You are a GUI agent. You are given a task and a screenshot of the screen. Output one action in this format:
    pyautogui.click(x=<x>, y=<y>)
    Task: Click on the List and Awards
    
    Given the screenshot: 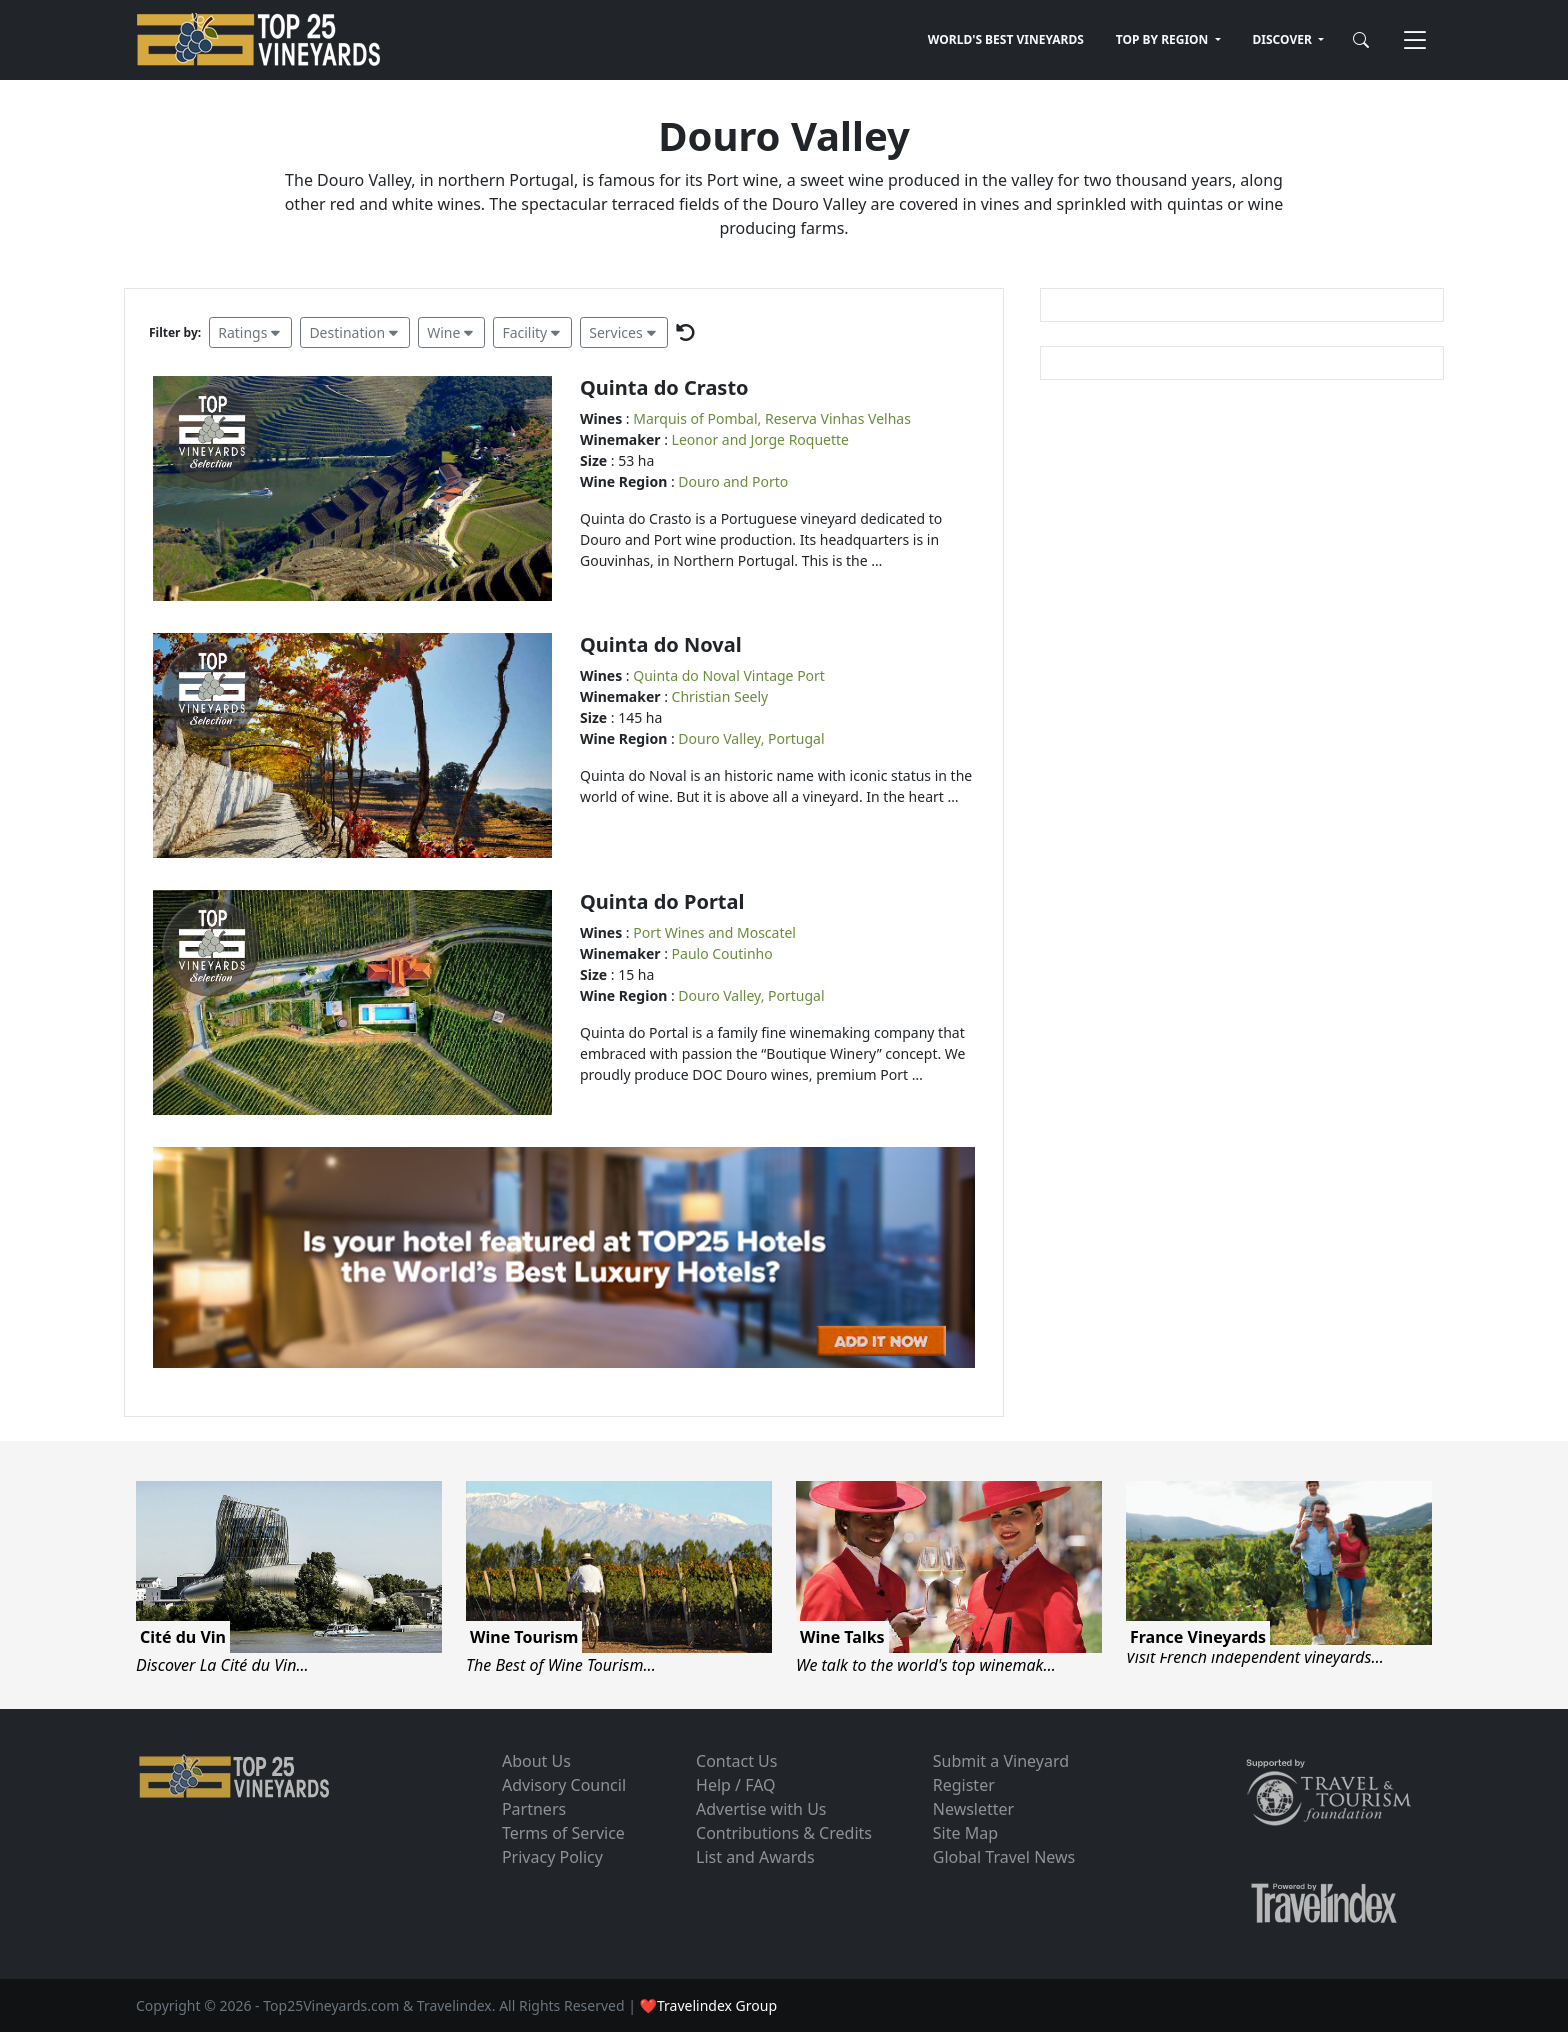 What is the action you would take?
    pyautogui.click(x=755, y=1857)
    